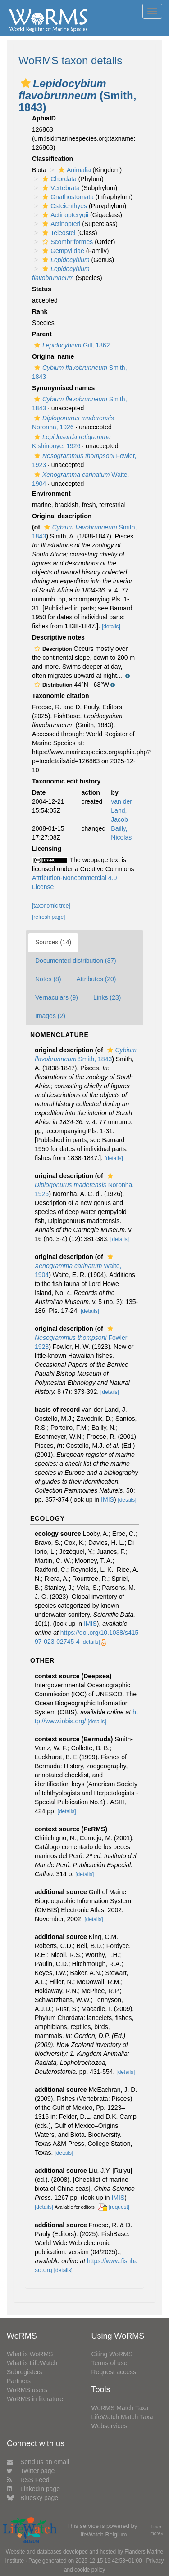 The height and width of the screenshot is (2576, 169). What do you see at coordinates (41, 289) in the screenshot?
I see `Status` at bounding box center [41, 289].